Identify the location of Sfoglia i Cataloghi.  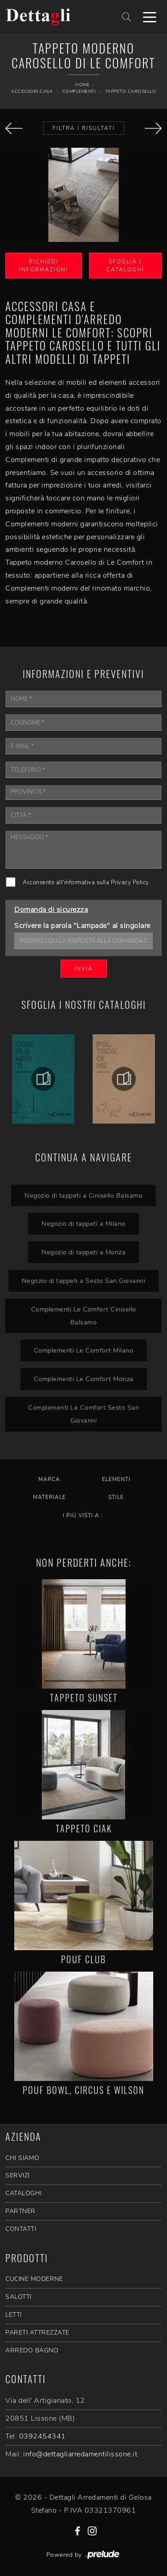
(125, 265).